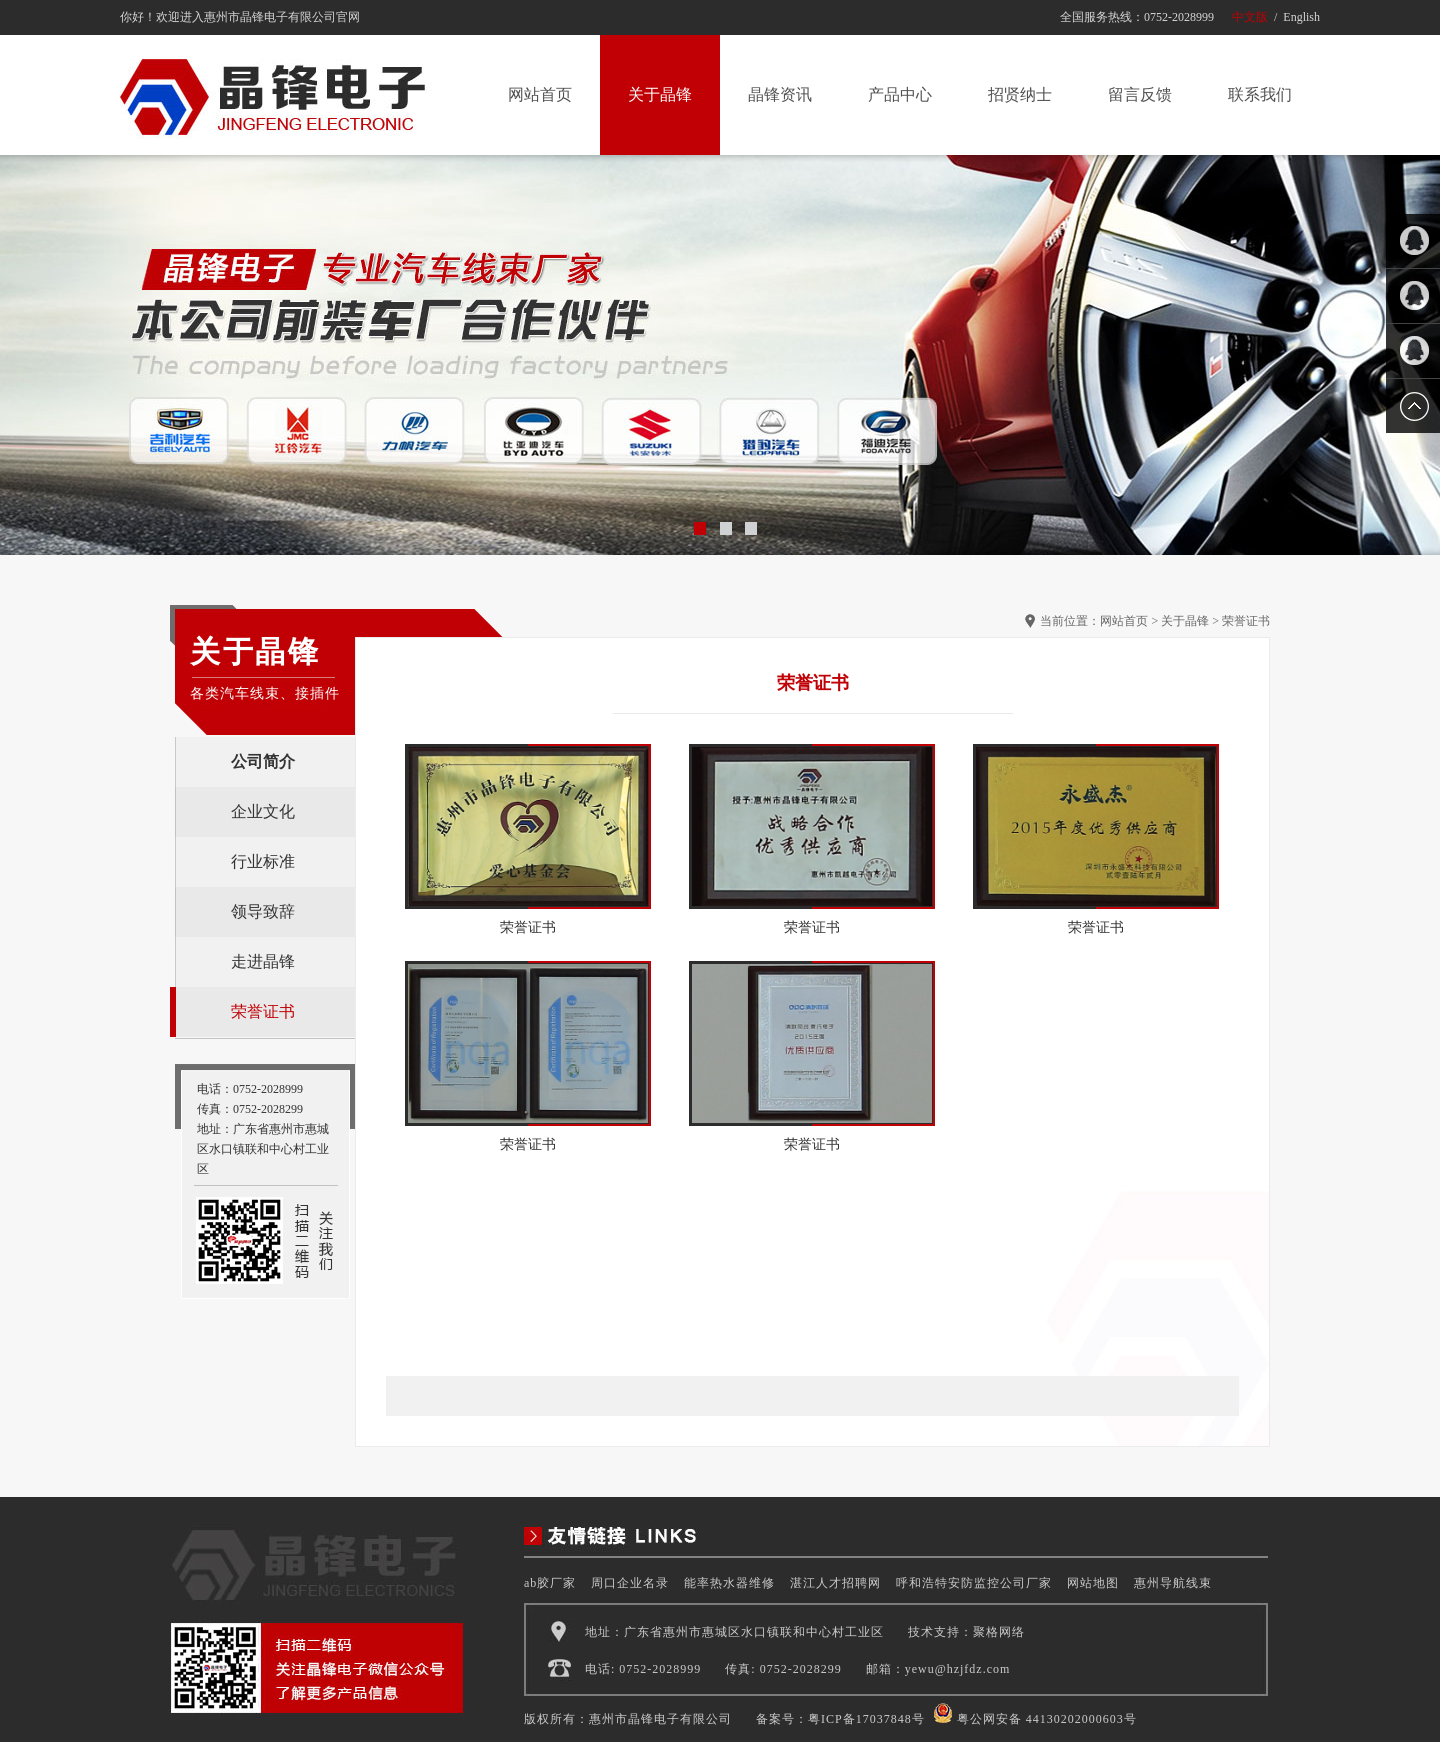  What do you see at coordinates (780, 94) in the screenshot?
I see `晶锋资讯` at bounding box center [780, 94].